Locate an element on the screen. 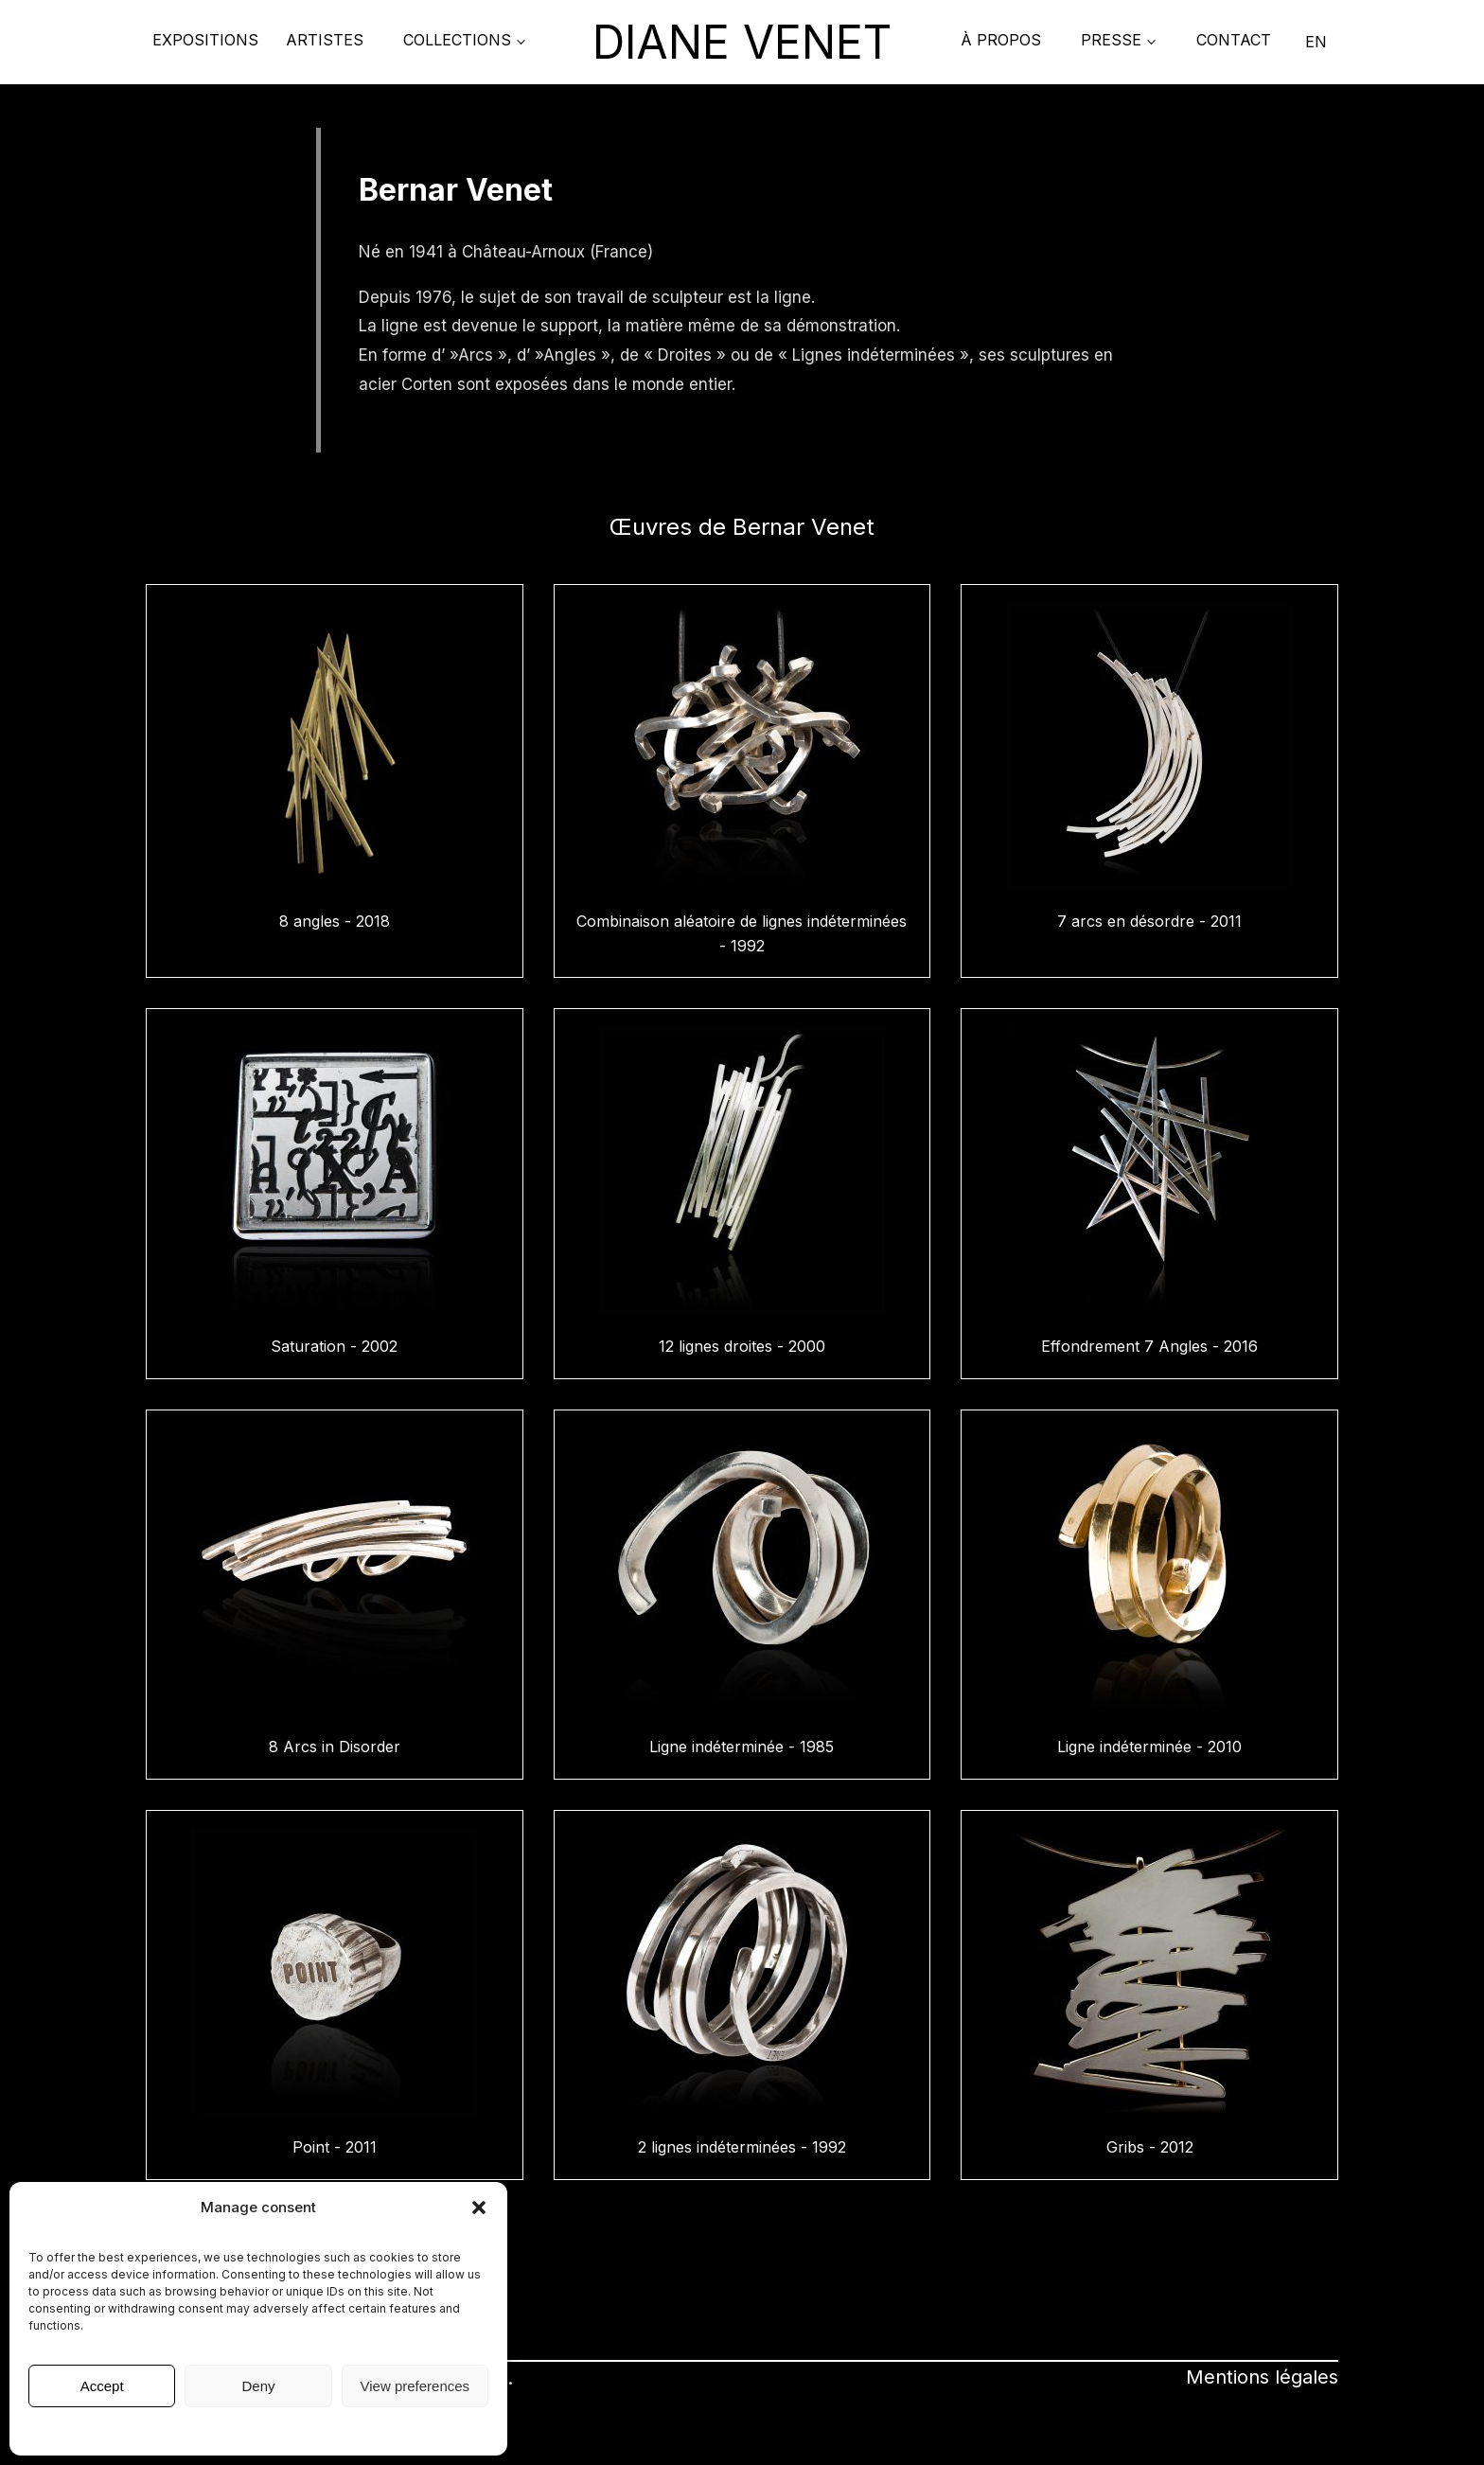 This screenshot has width=1484, height=2465. Mentions légales is located at coordinates (258, 2429).